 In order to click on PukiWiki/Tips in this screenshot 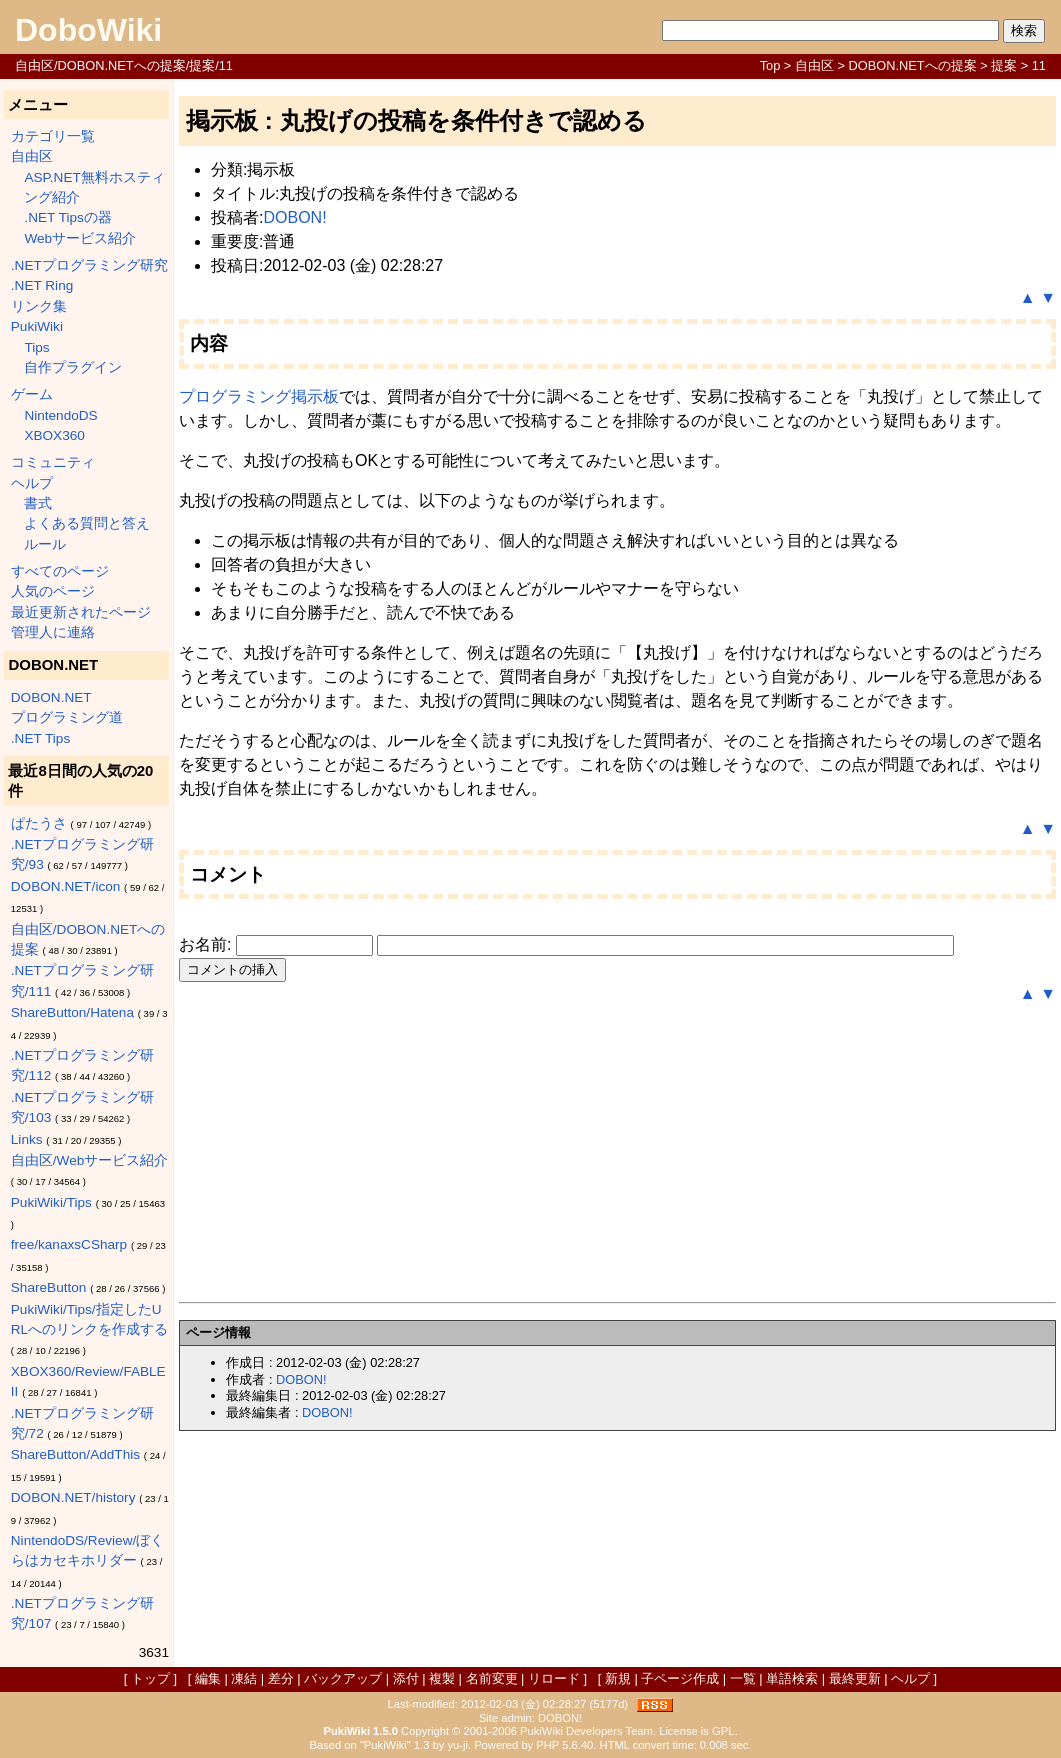, I will do `click(51, 1202)`.